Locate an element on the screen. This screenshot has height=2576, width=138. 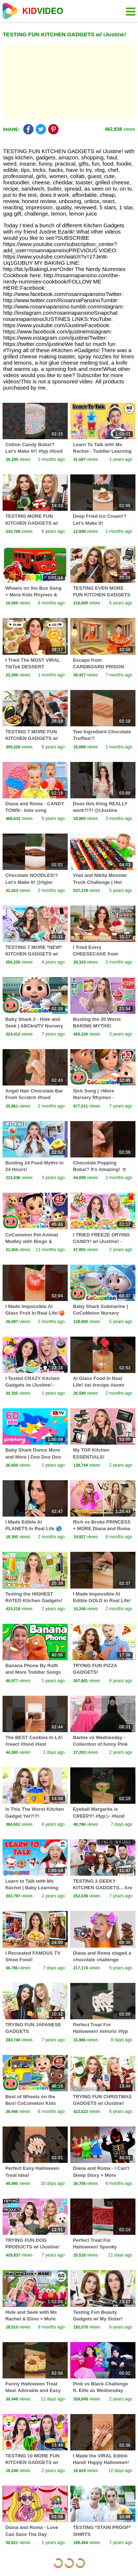
Baby Shark Submarine | CoCoMelon Nursery Rhymes & Kids Songs is located at coordinates (100, 1313).